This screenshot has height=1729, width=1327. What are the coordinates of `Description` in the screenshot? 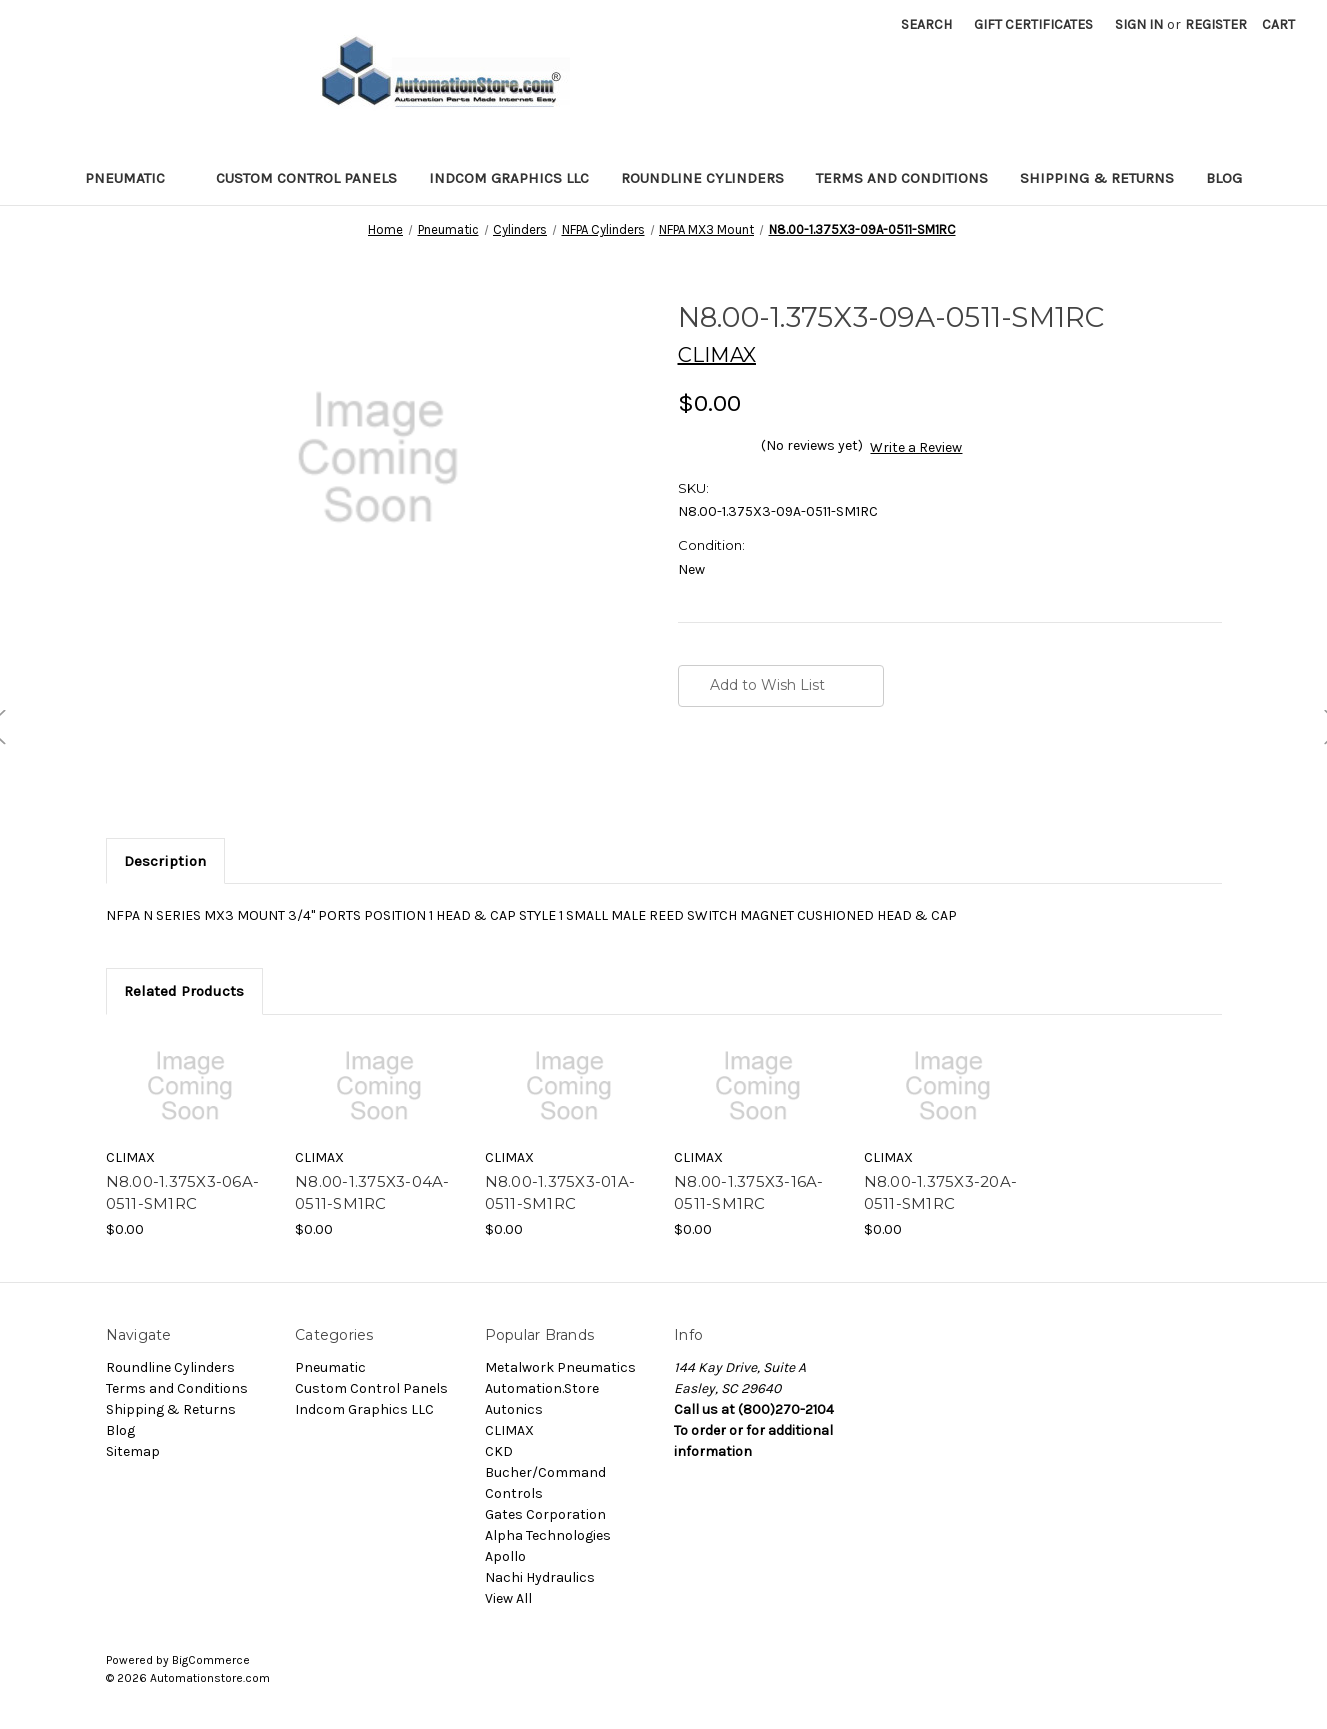 It's located at (165, 861).